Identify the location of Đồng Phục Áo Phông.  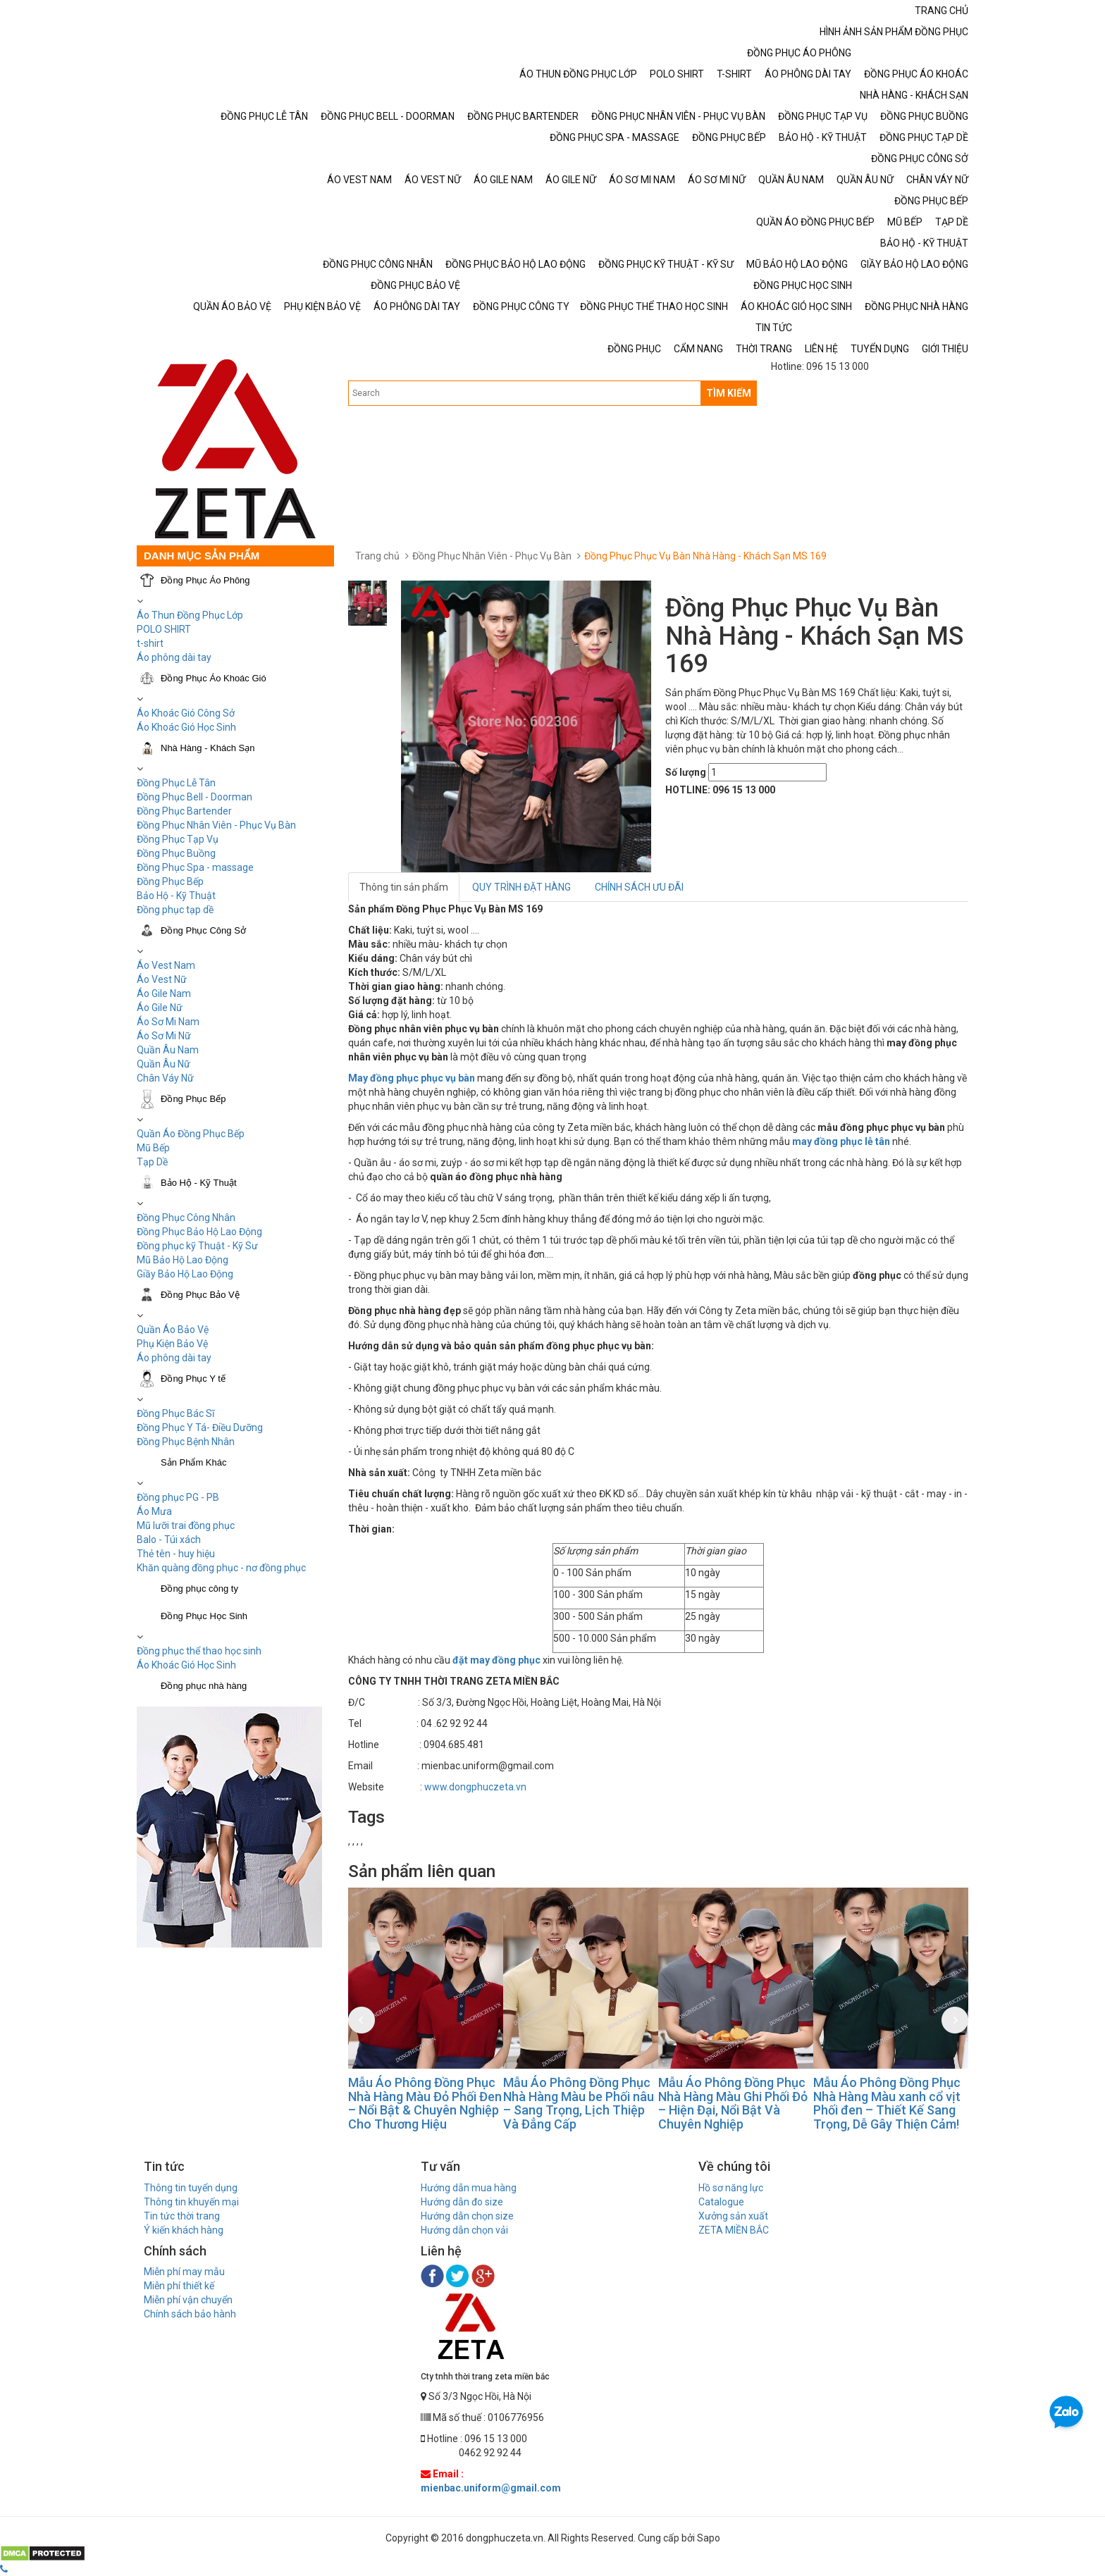
(205, 580).